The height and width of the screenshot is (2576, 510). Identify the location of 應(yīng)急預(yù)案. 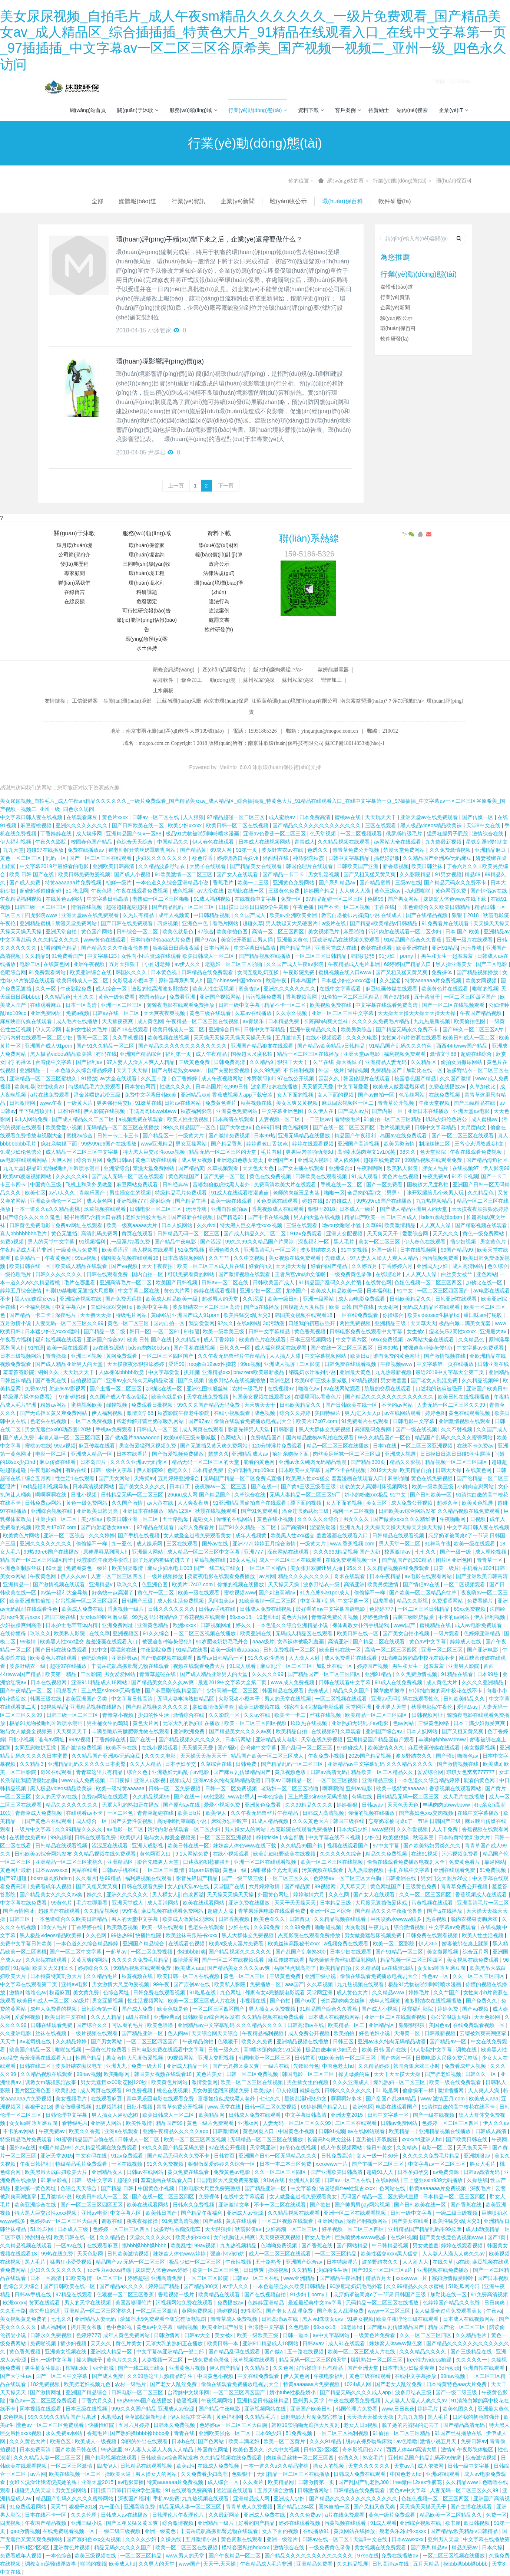
(146, 639).